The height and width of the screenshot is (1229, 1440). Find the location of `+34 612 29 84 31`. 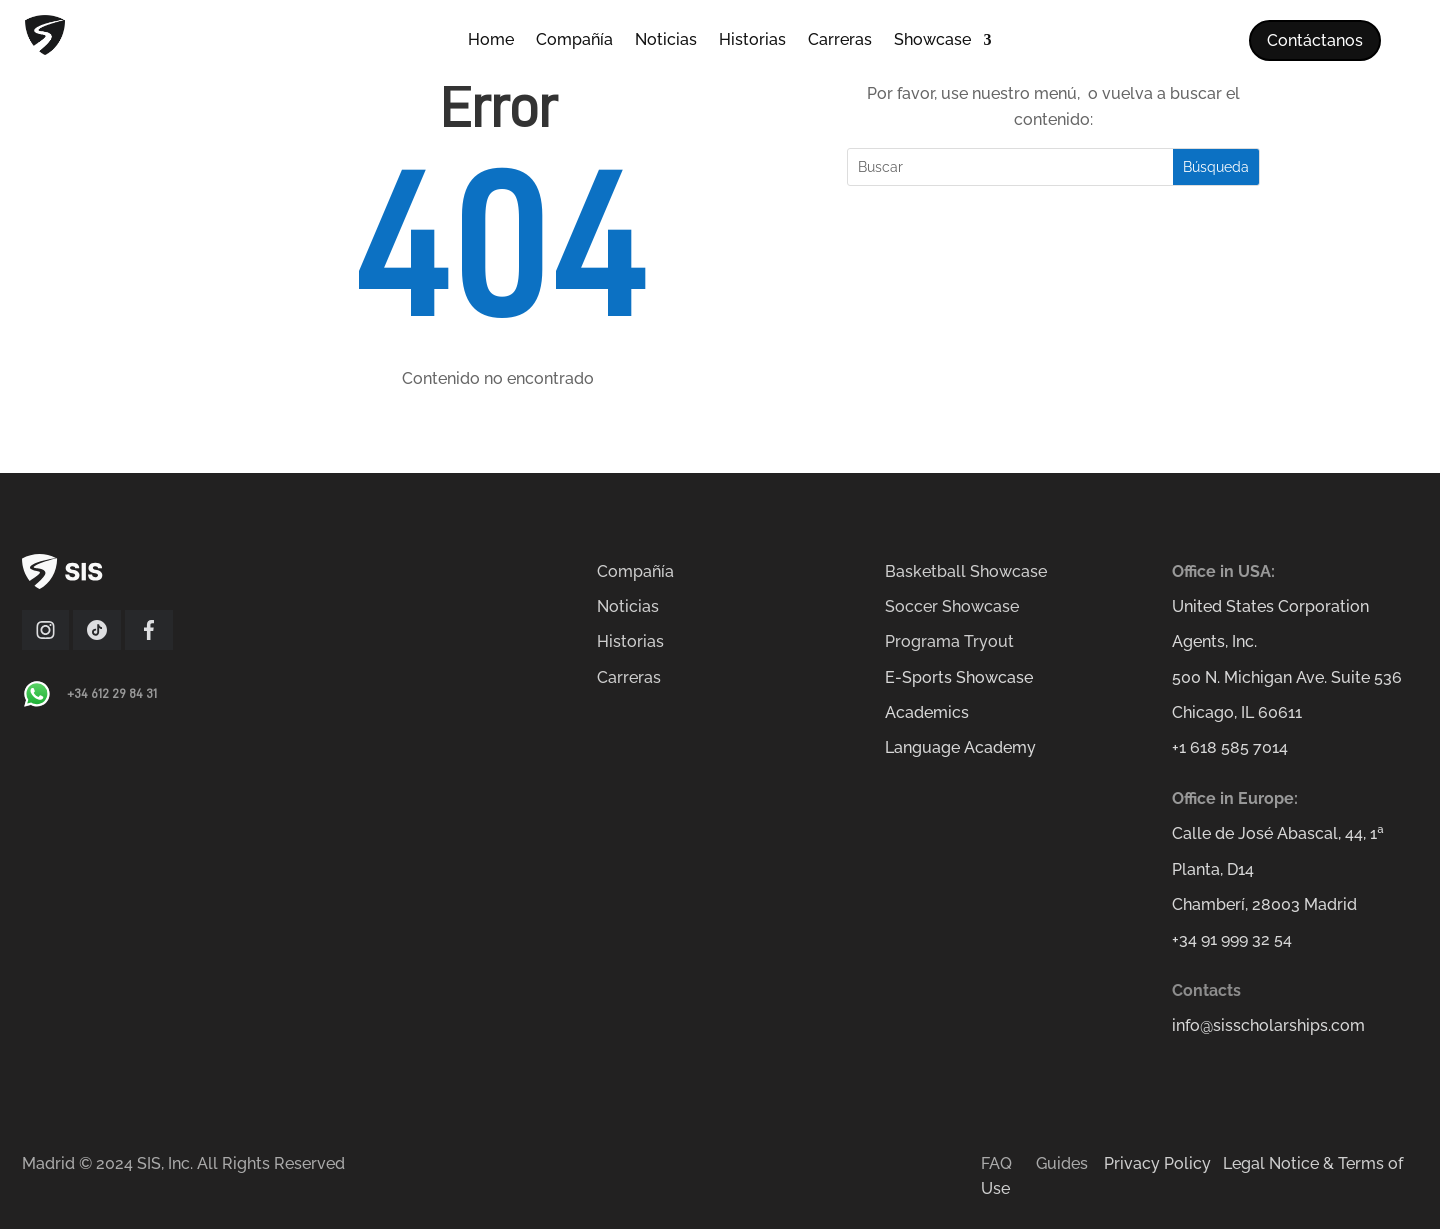

+34 612 29 84 31 is located at coordinates (112, 693).